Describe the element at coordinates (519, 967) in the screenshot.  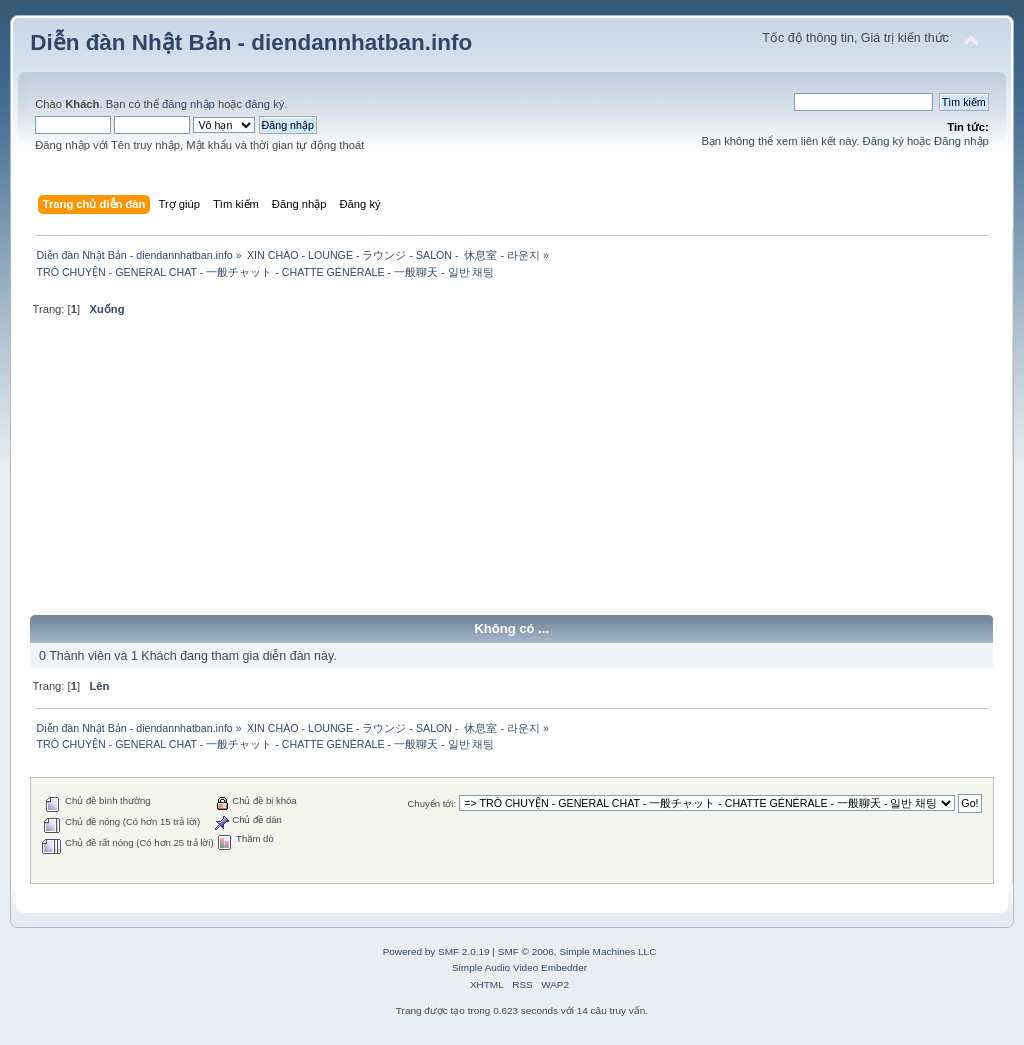
I see `Simple Audio Video Embedder` at that location.